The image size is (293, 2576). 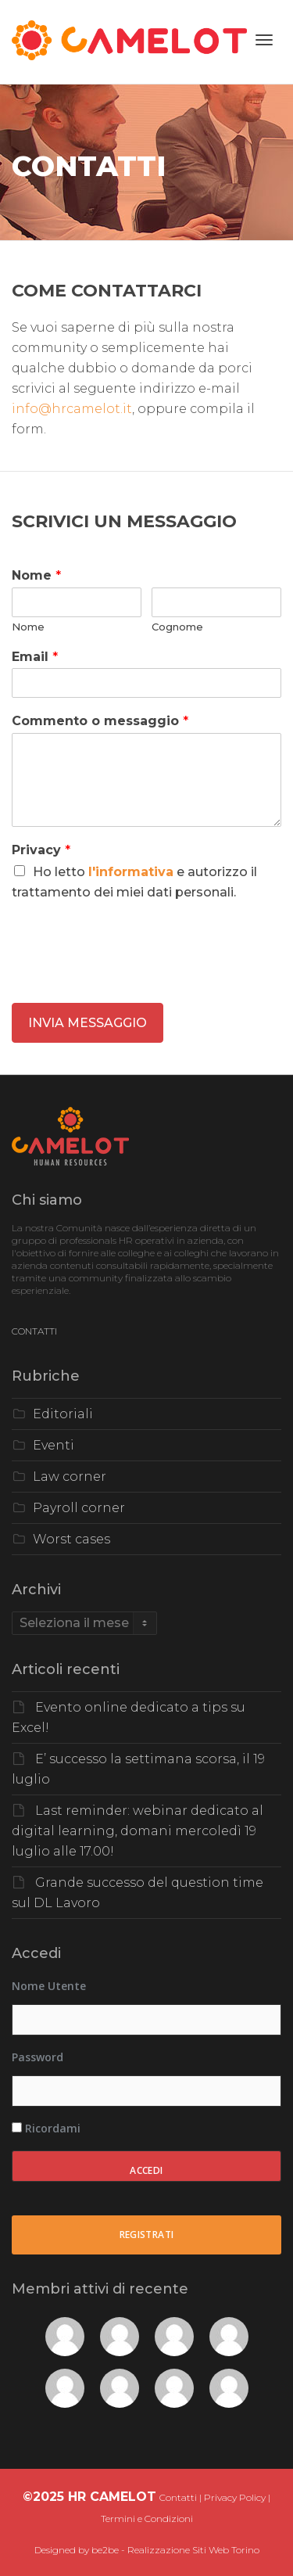 I want to click on INVIA MESSAGGIO, so click(x=87, y=1022).